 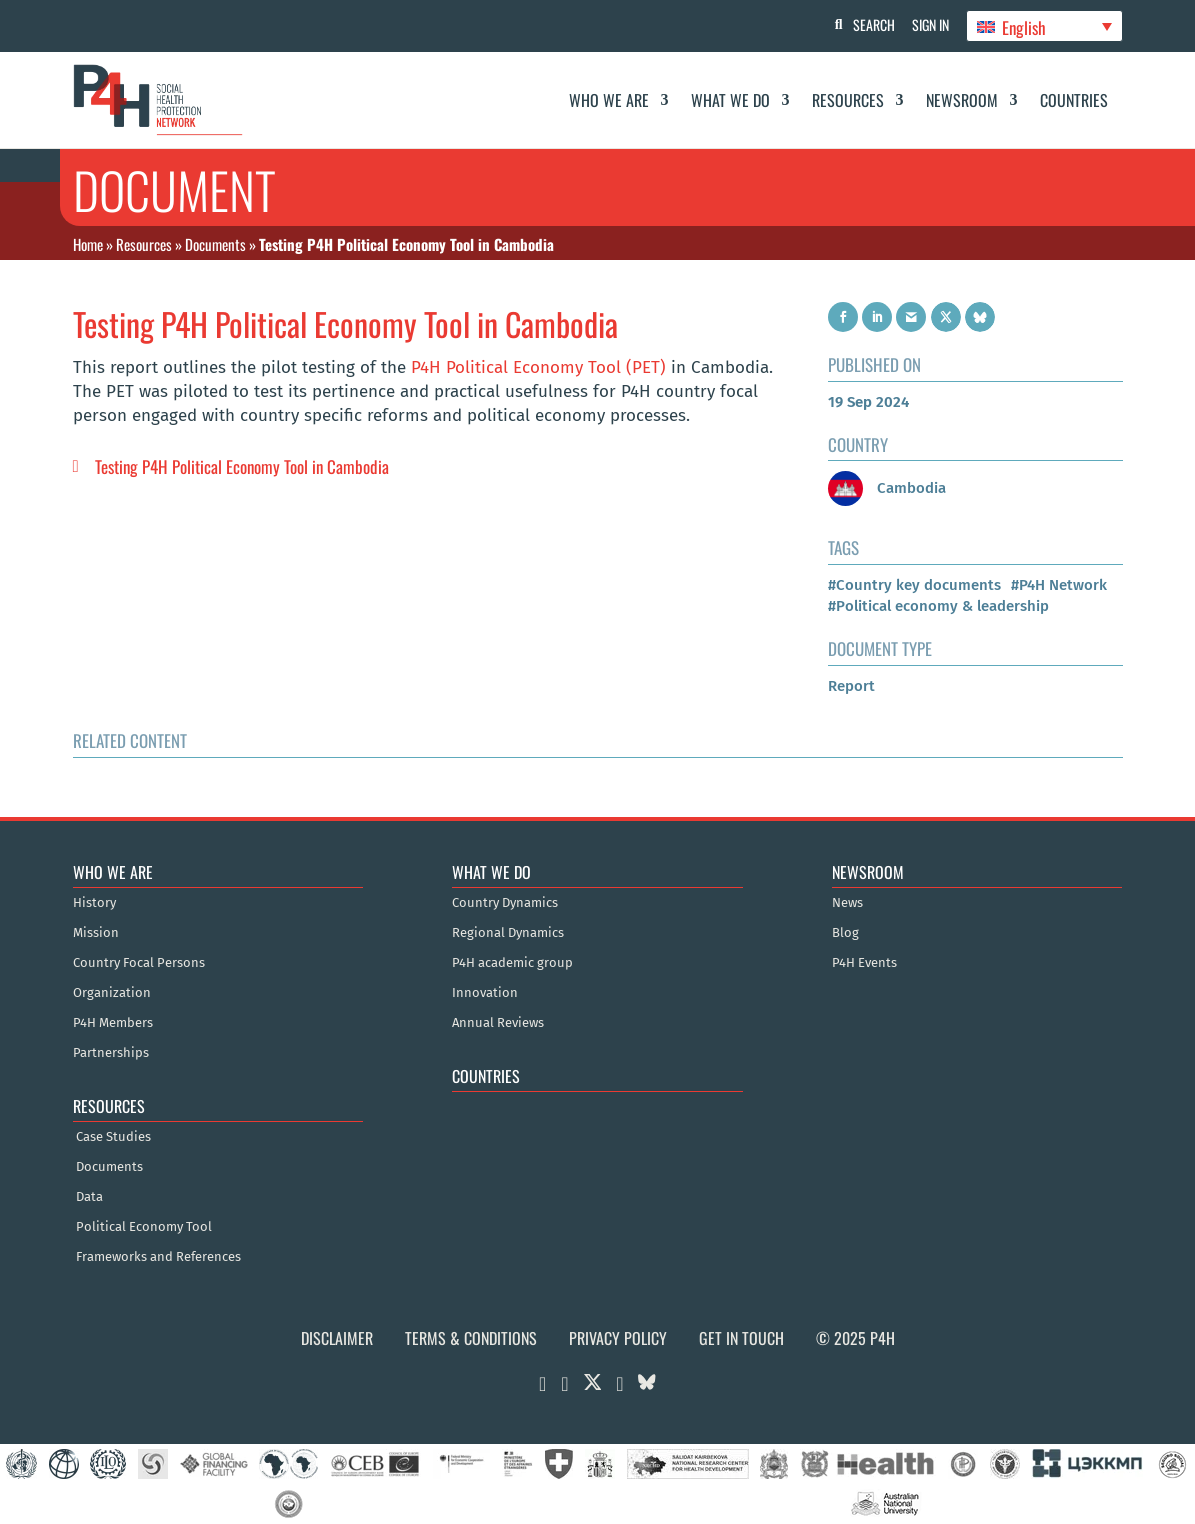 What do you see at coordinates (508, 933) in the screenshot?
I see `Regional Dynamics` at bounding box center [508, 933].